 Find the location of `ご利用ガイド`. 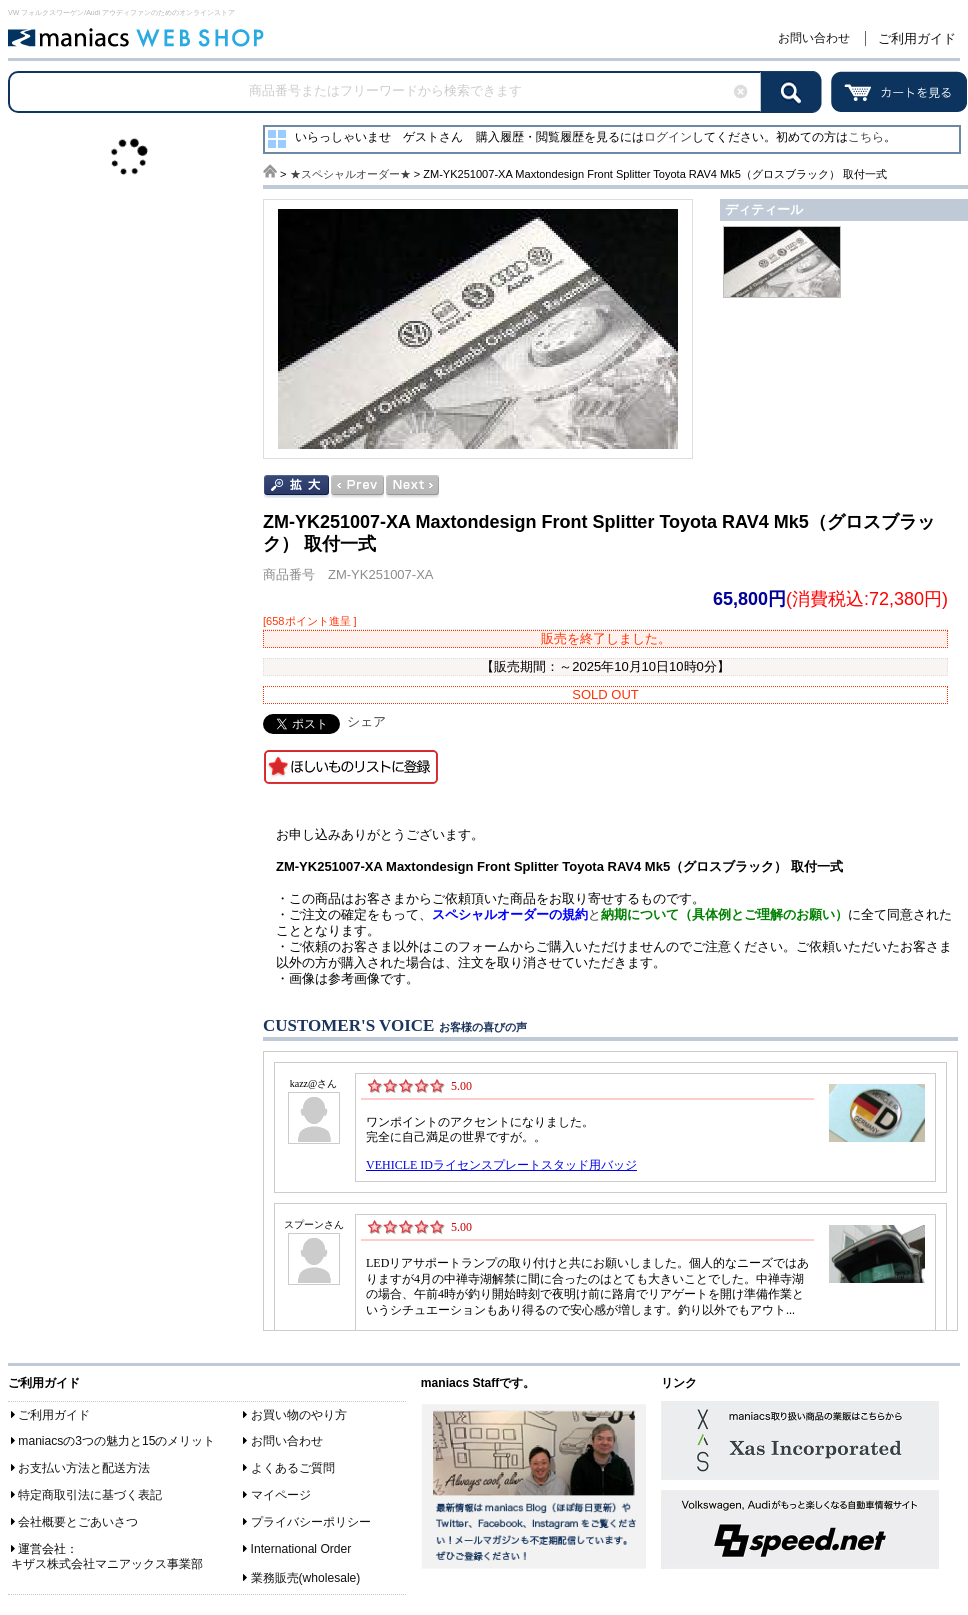

ご利用ガイド is located at coordinates (917, 38).